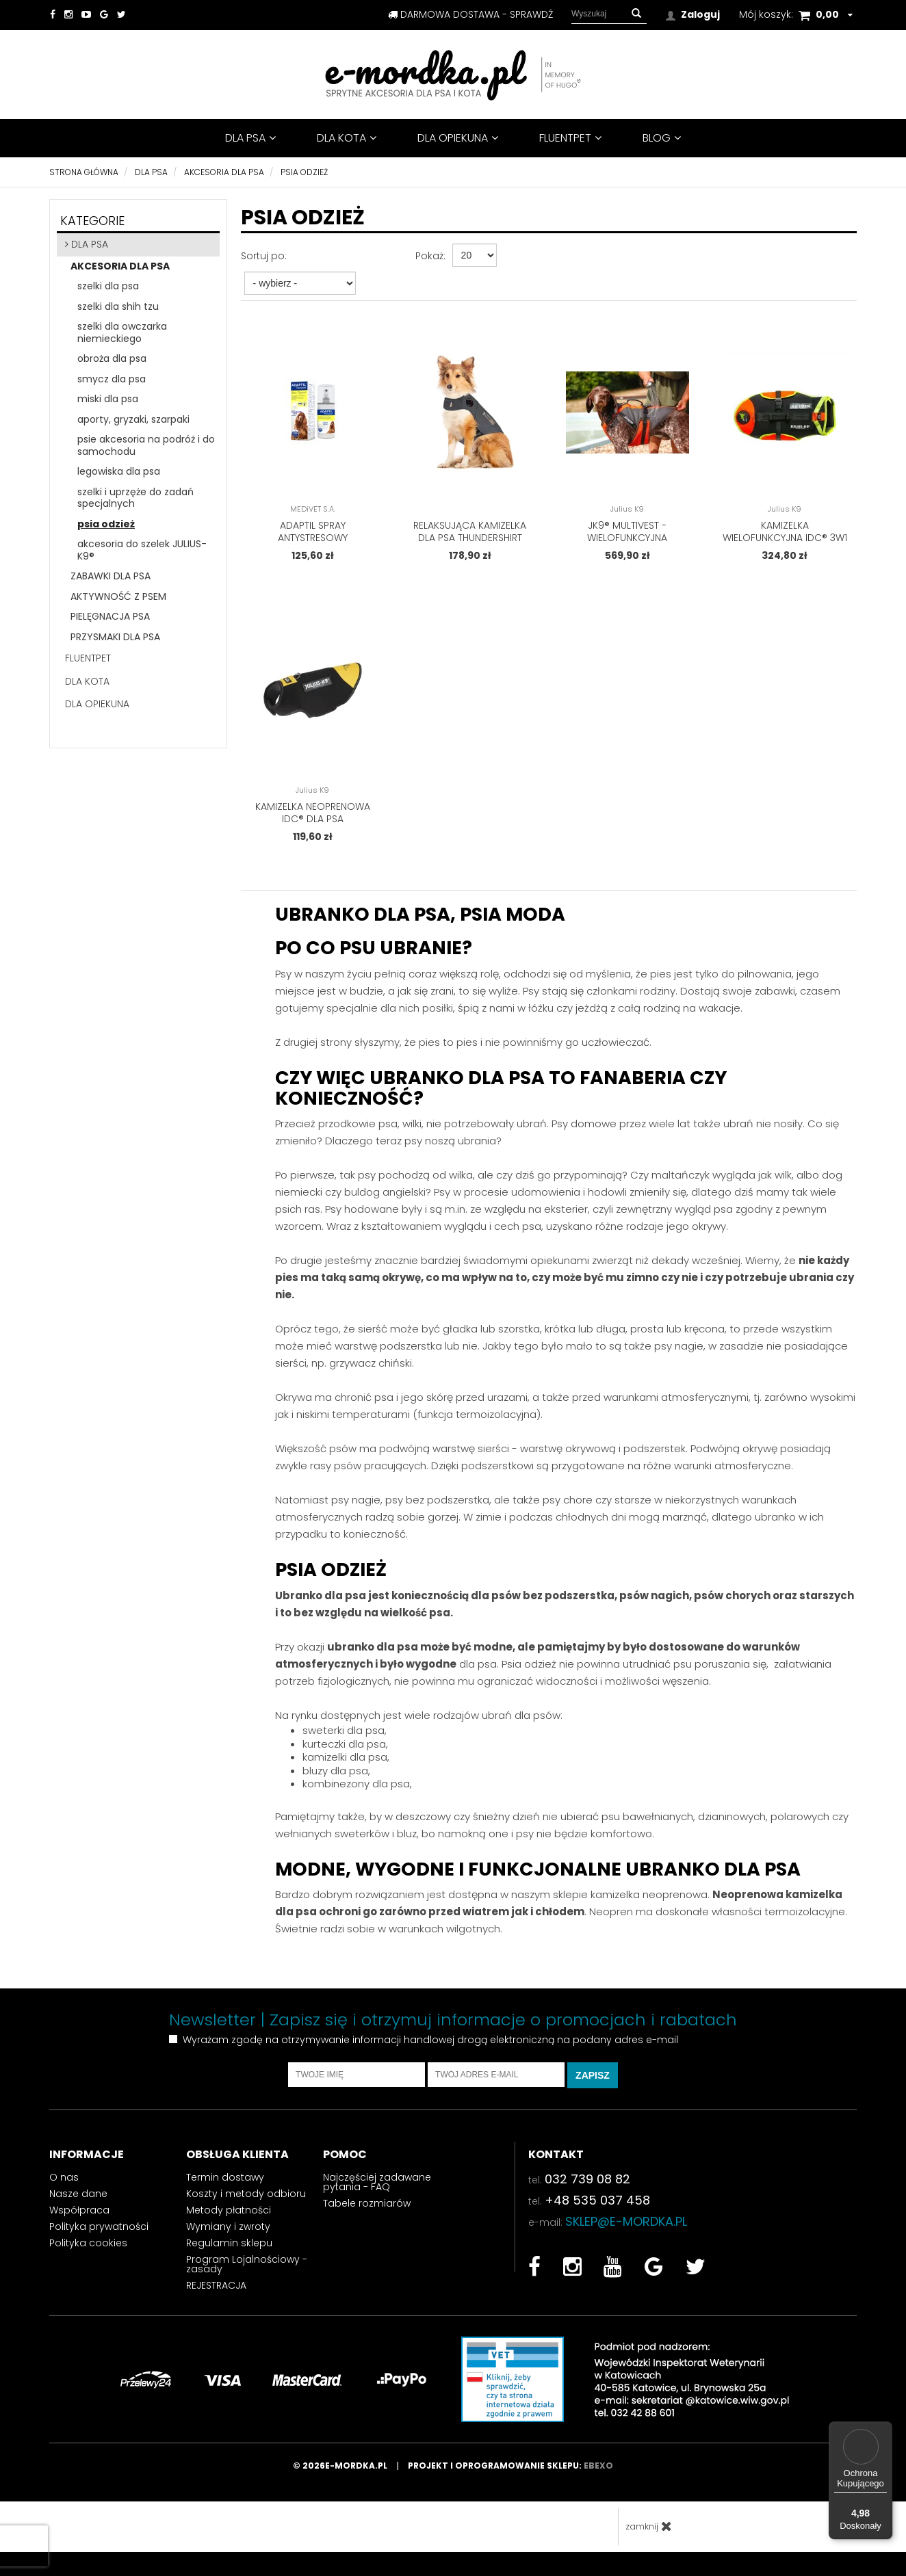  I want to click on Tabele rozmiarów, so click(367, 2213).